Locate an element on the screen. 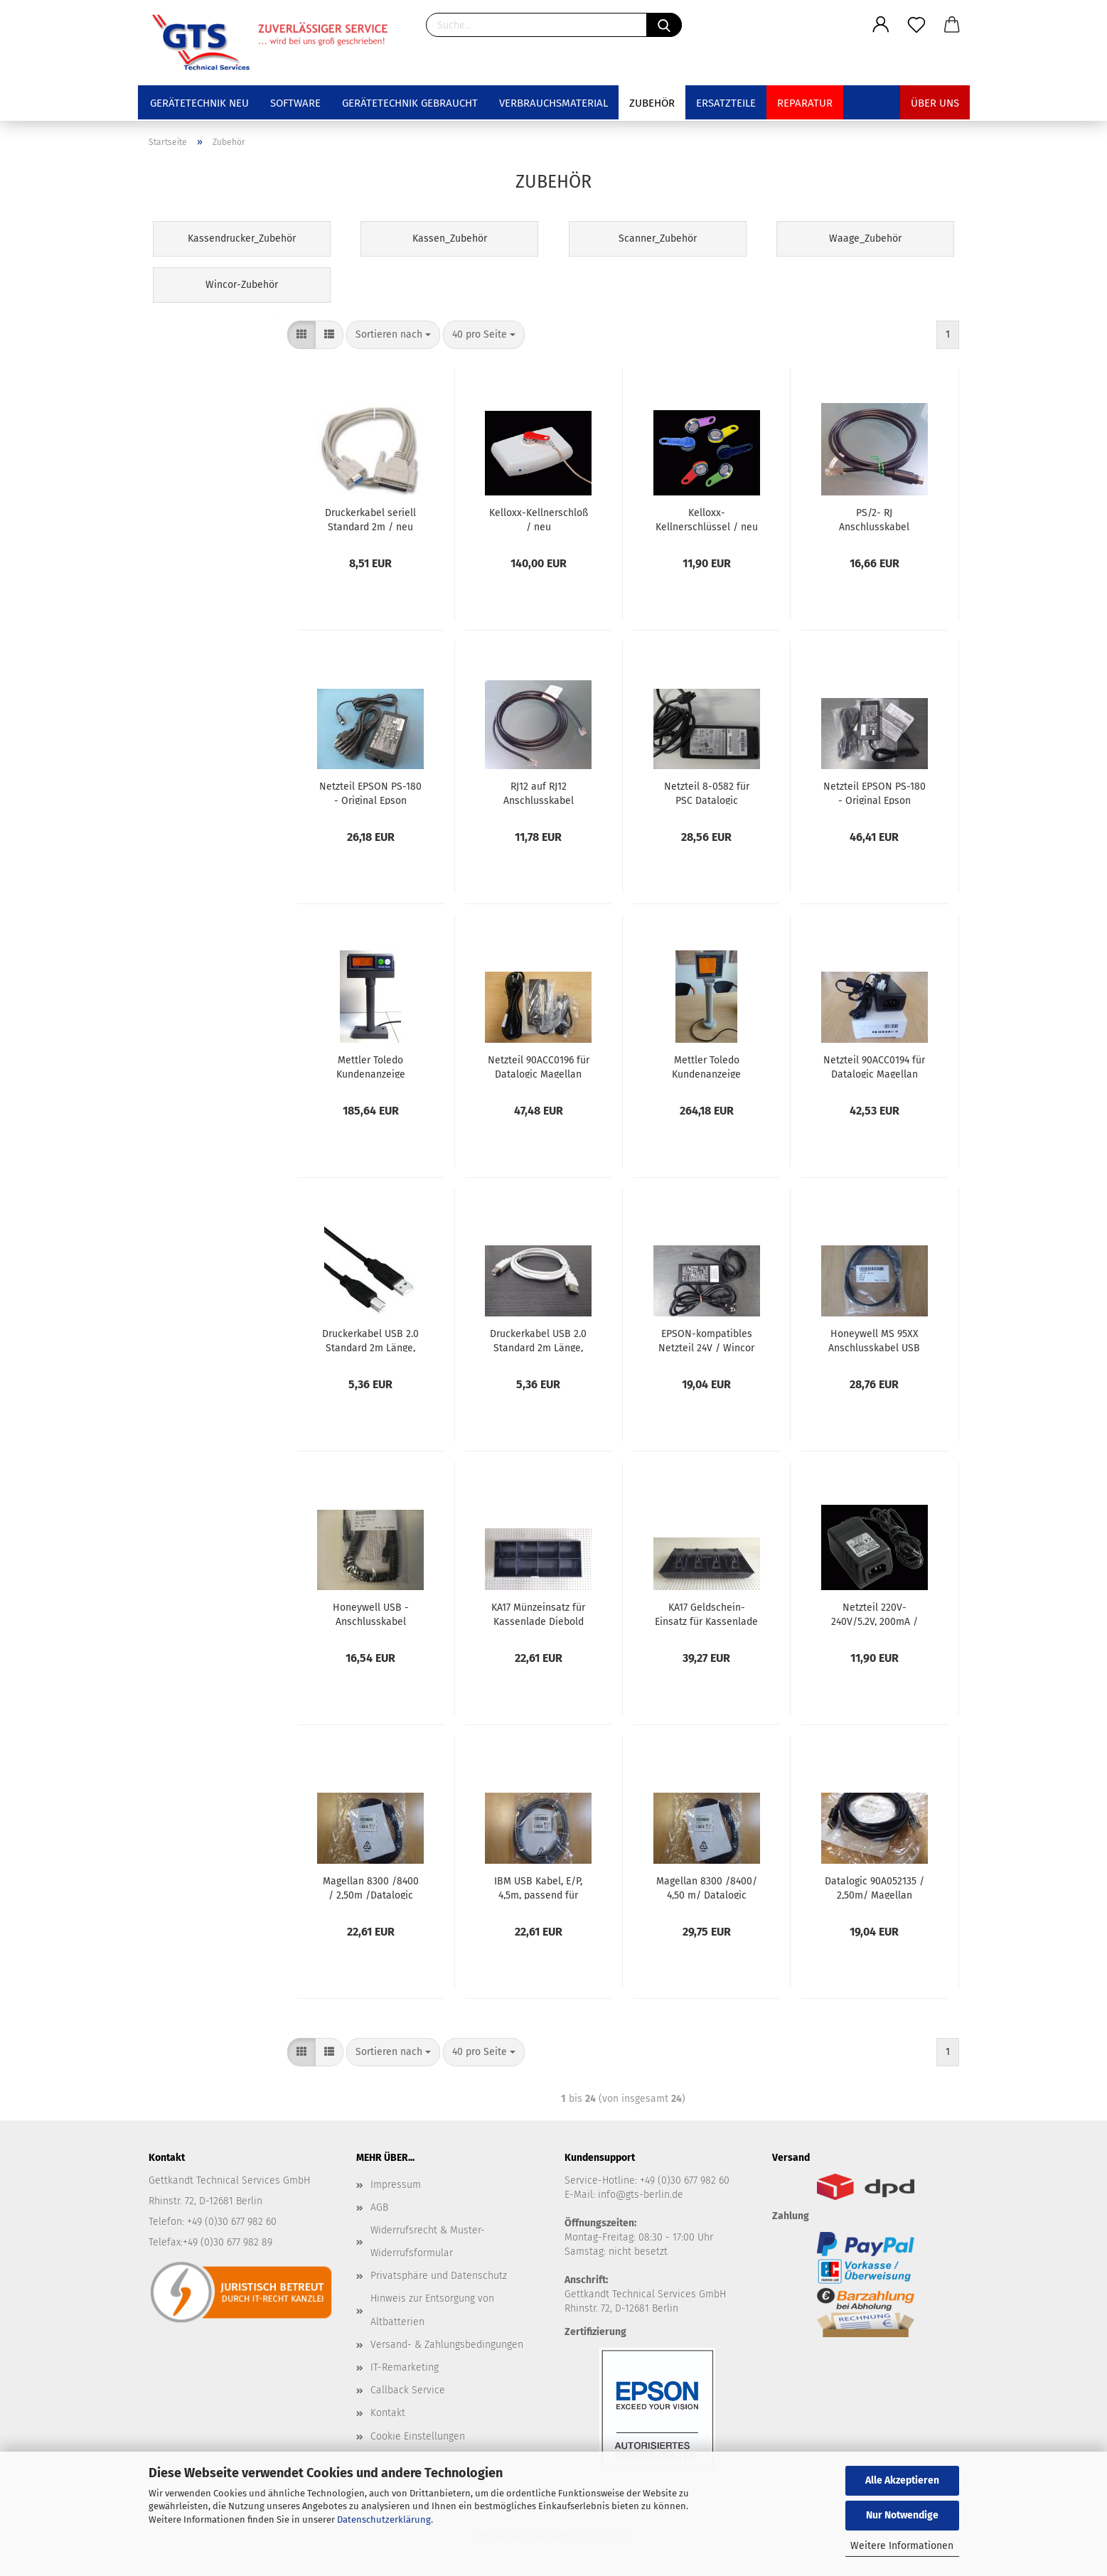  Netzteil 8-0582 für PSC Datalogic Magellan Scanner 8100 8200 8500 / gebraucht is located at coordinates (706, 792).